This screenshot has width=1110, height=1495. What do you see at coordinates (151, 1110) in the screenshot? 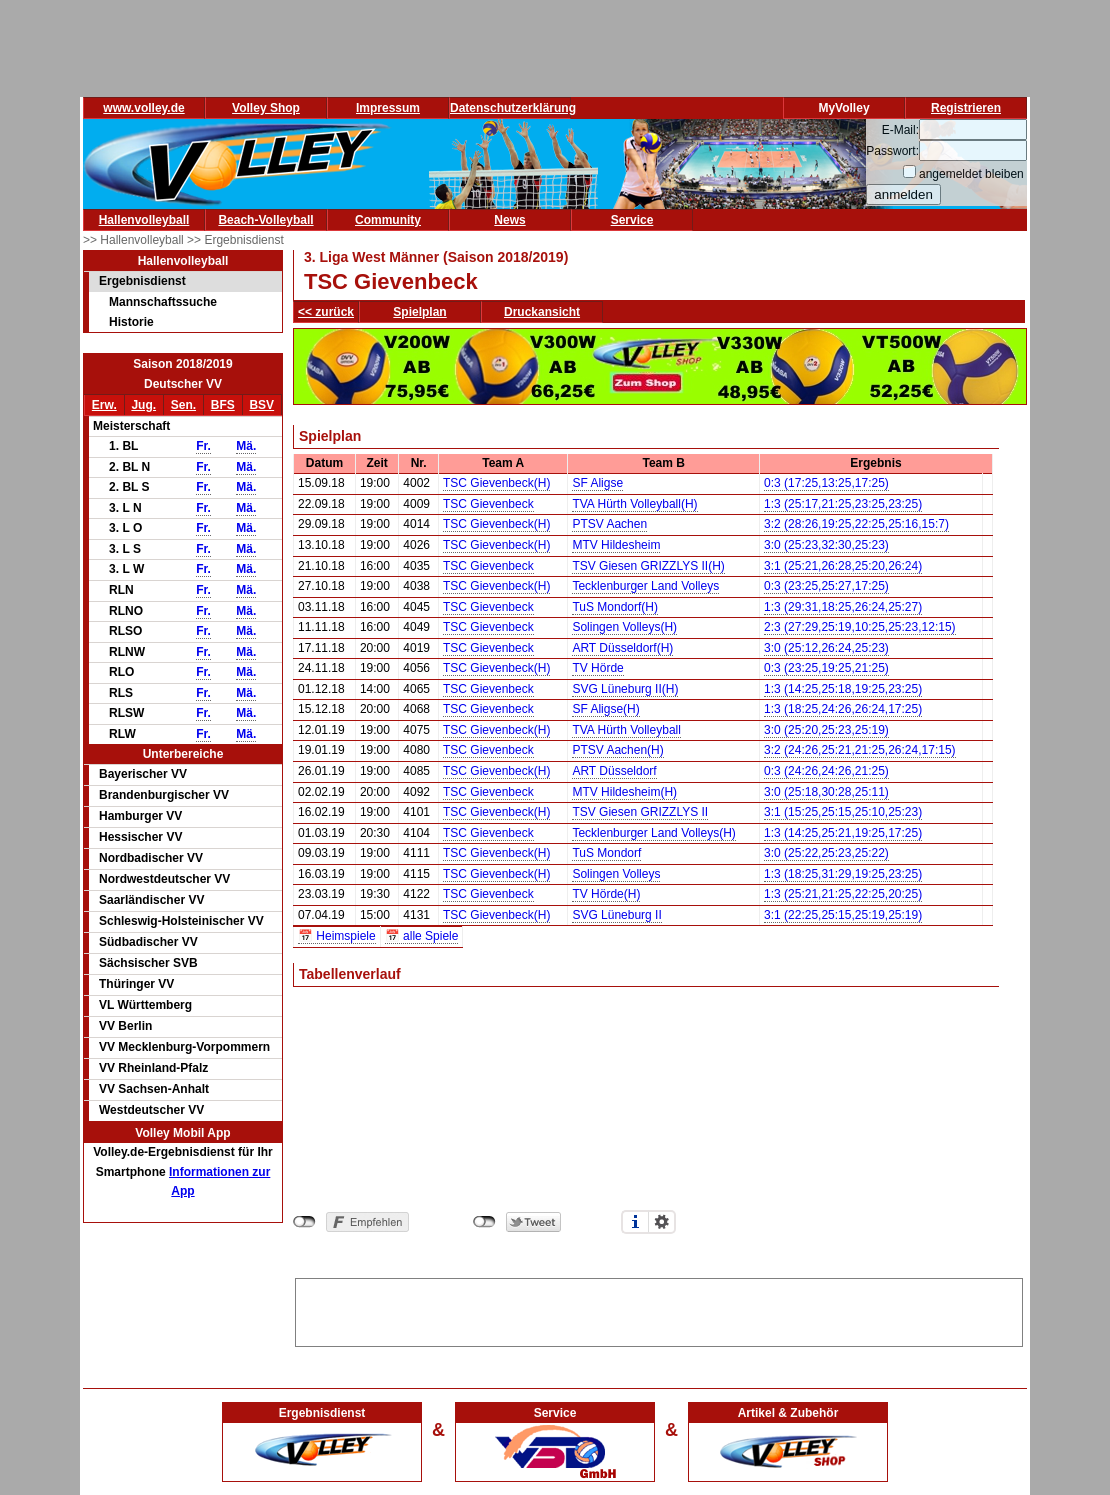
I see `Westdeutscher VV` at bounding box center [151, 1110].